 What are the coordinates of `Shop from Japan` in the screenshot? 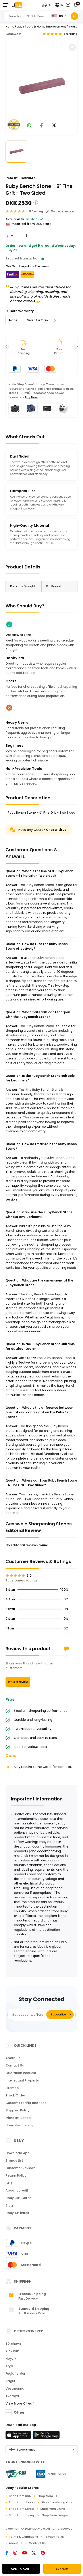 It's located at (22, 2502).